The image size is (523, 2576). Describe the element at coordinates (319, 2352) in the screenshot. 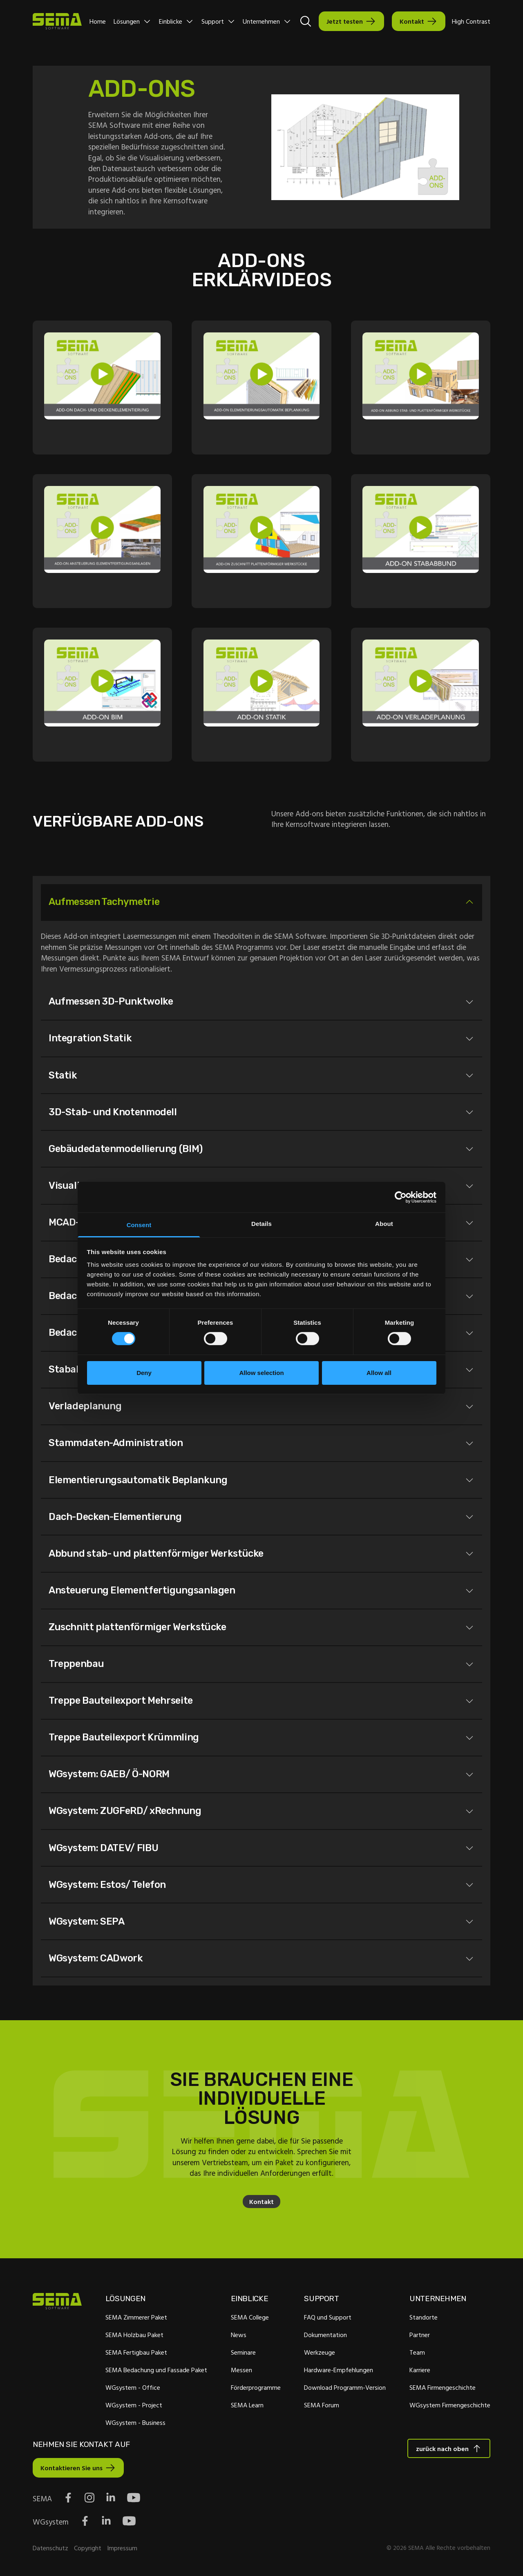

I see `Werkzeuge` at that location.